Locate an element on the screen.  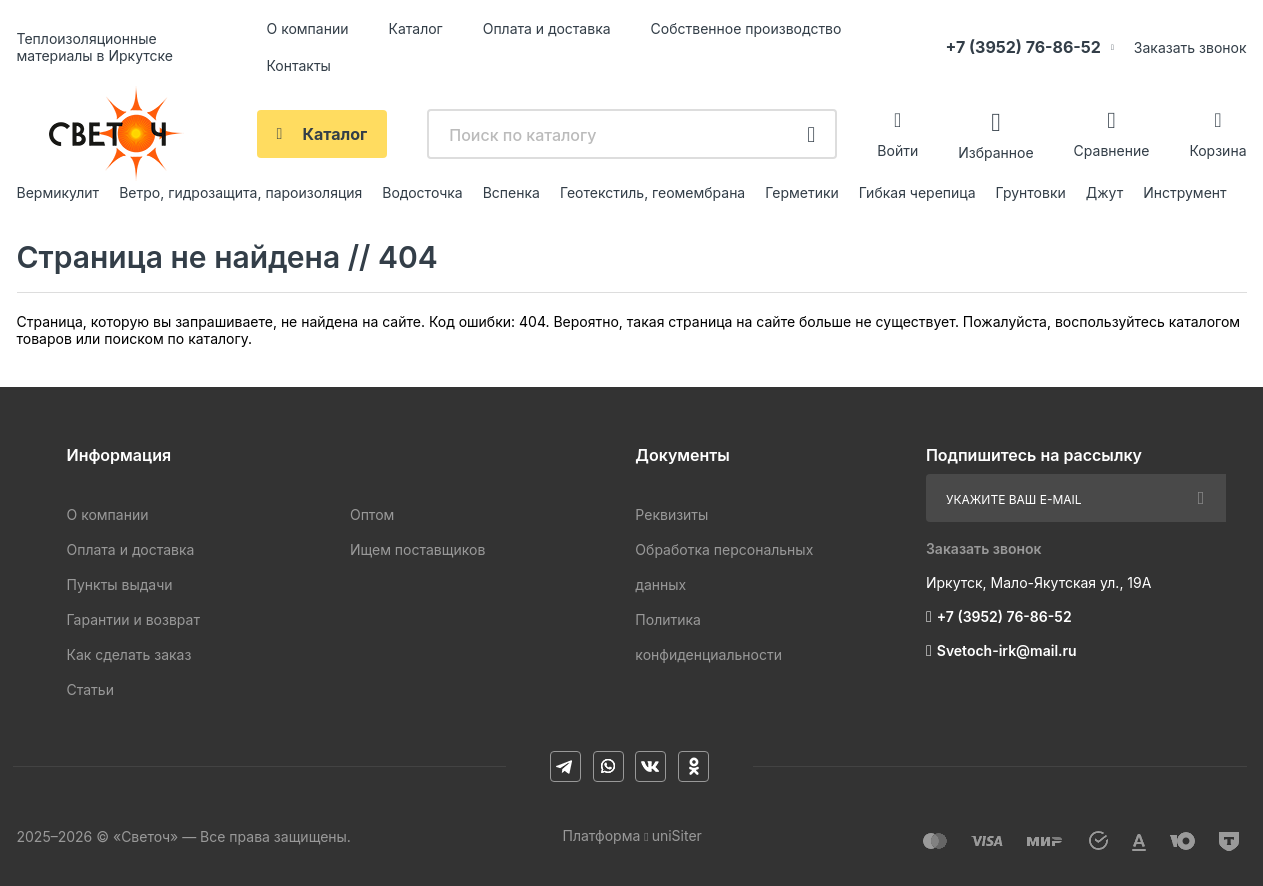
Статьи is located at coordinates (90, 689).